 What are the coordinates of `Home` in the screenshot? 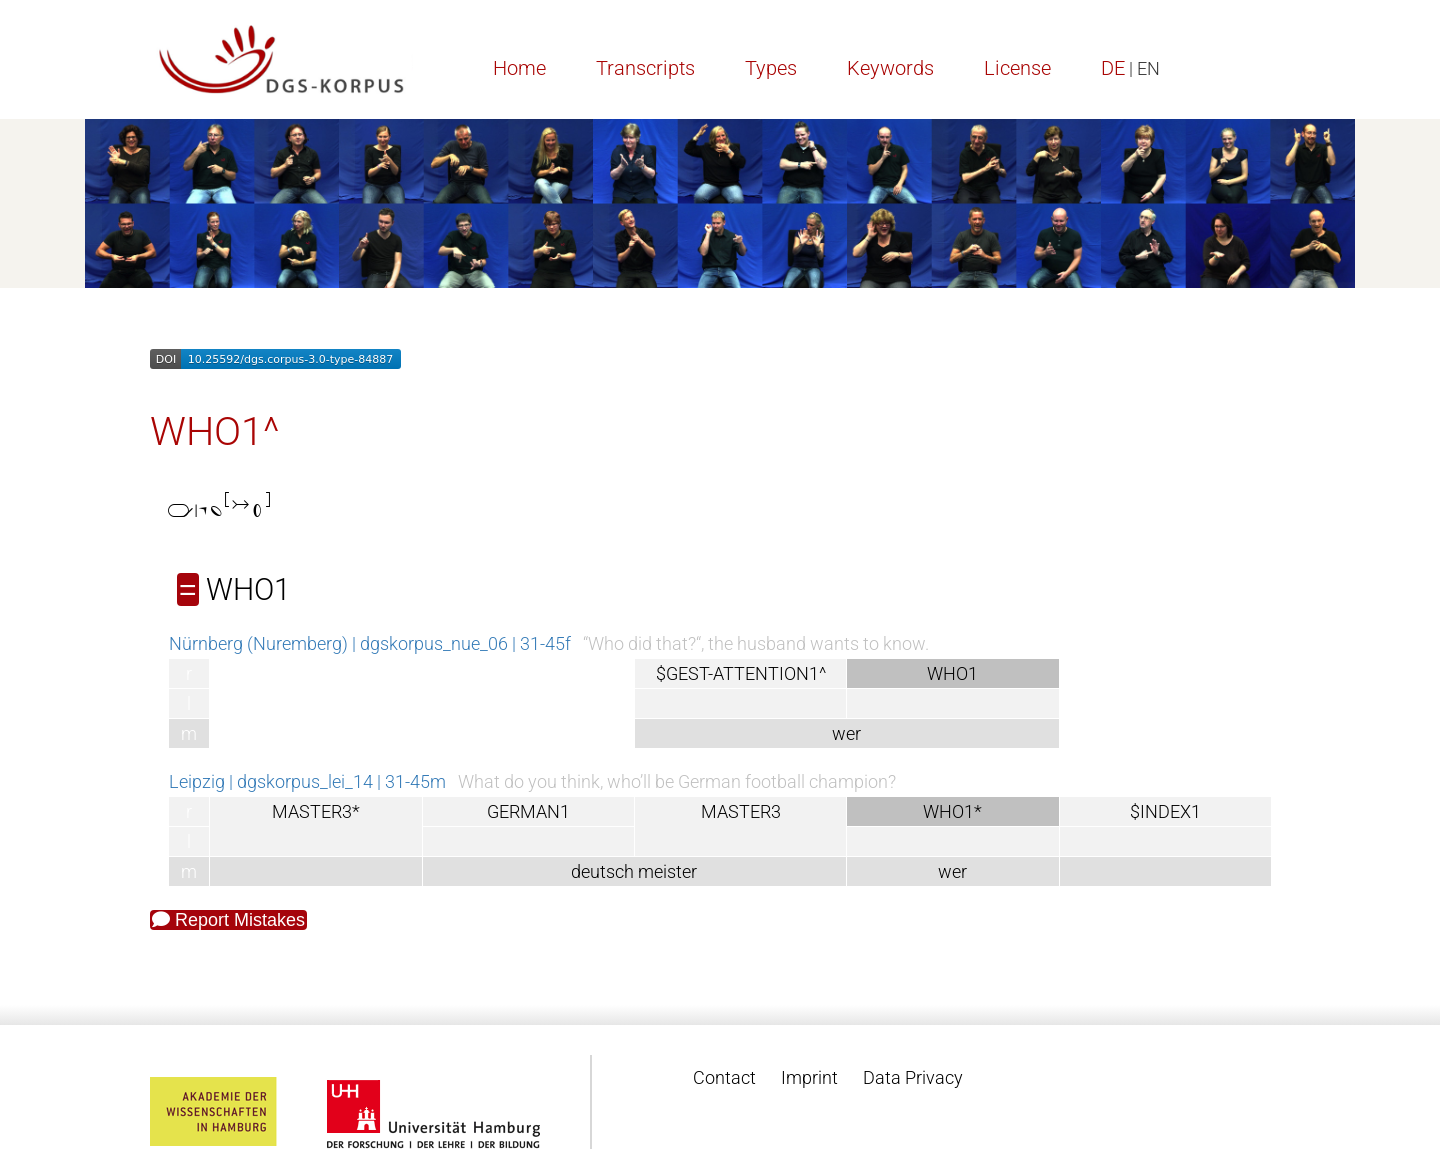 It's located at (519, 68).